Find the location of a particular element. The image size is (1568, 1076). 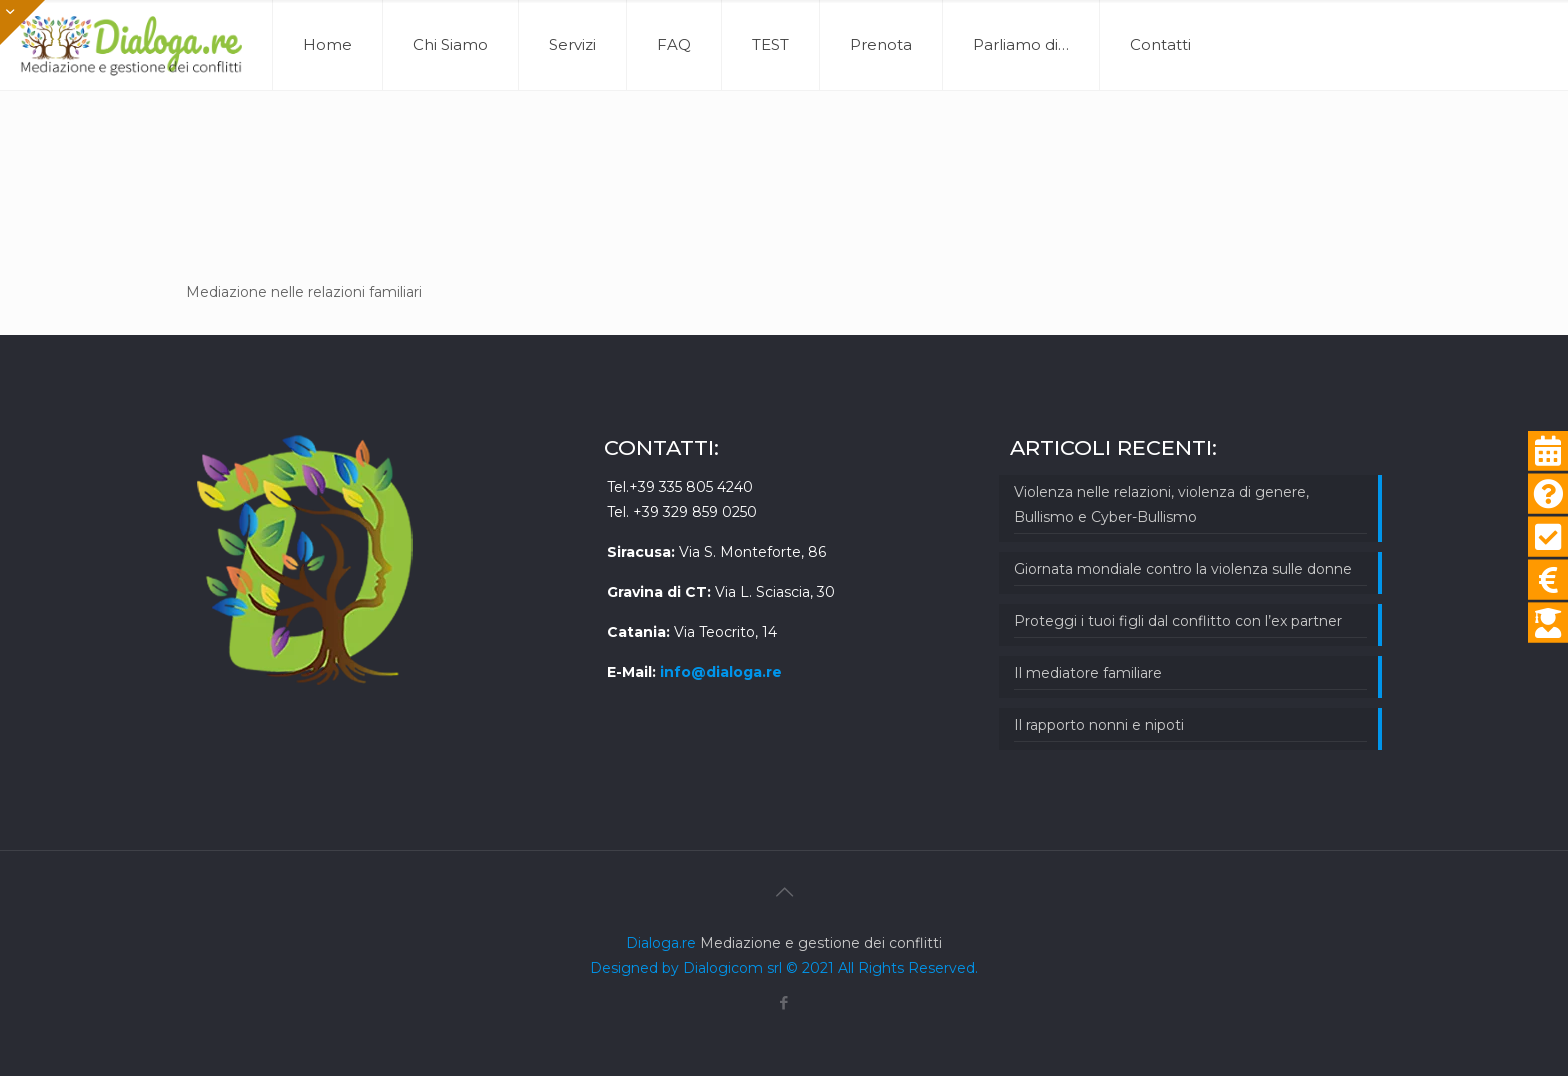

Giornata mondiale contro la violenza sulle donne is located at coordinates (1183, 569).